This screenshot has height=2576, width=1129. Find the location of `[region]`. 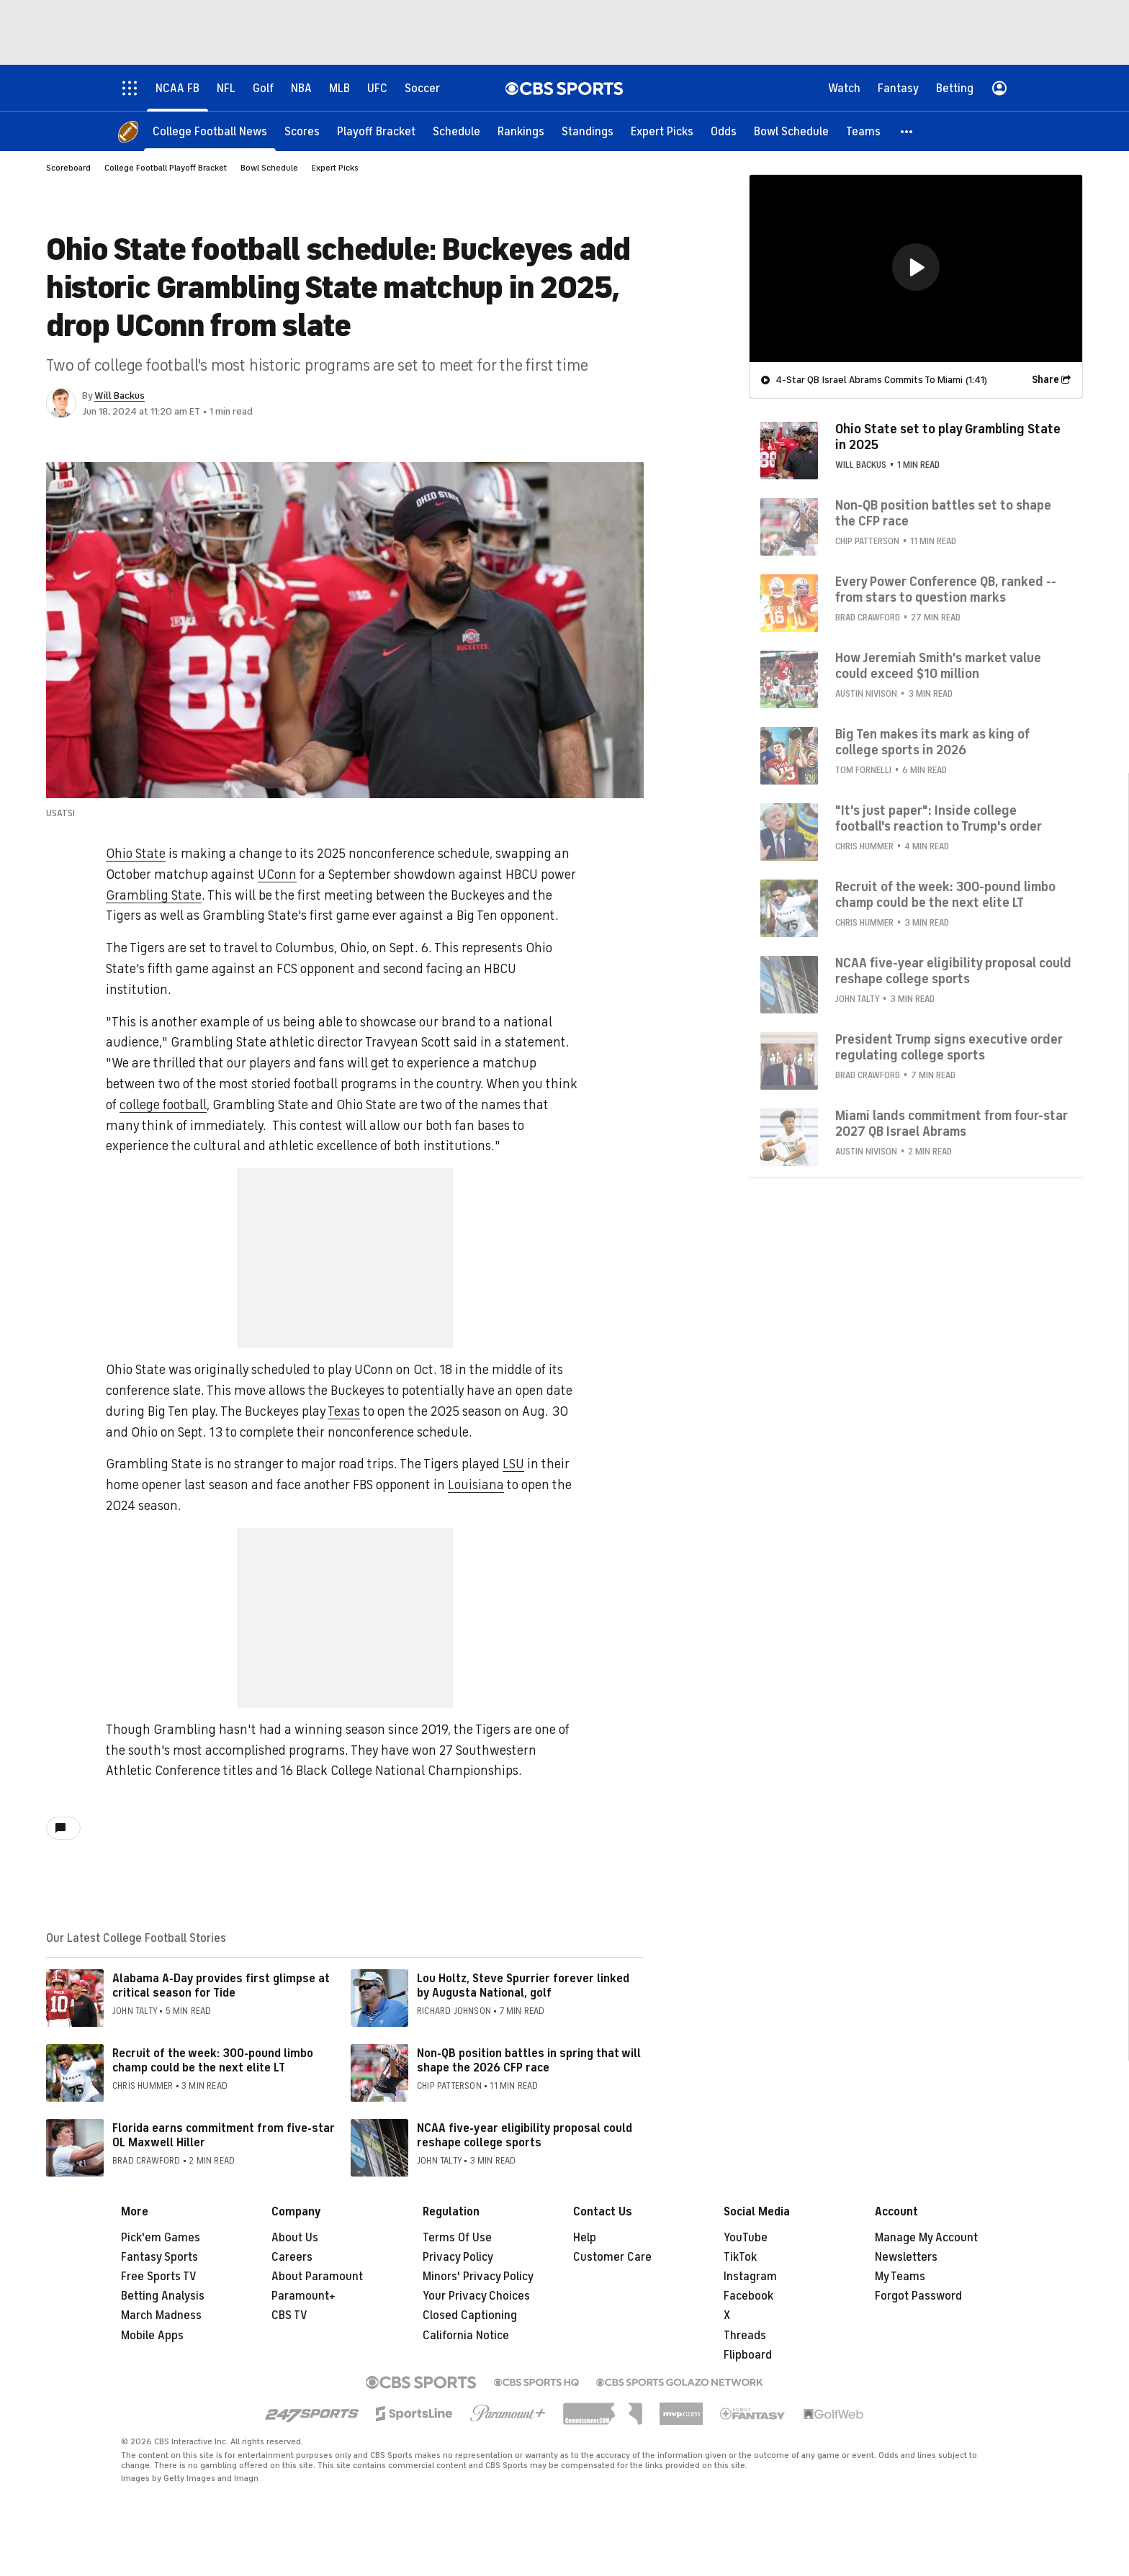

[region] is located at coordinates (916, 268).